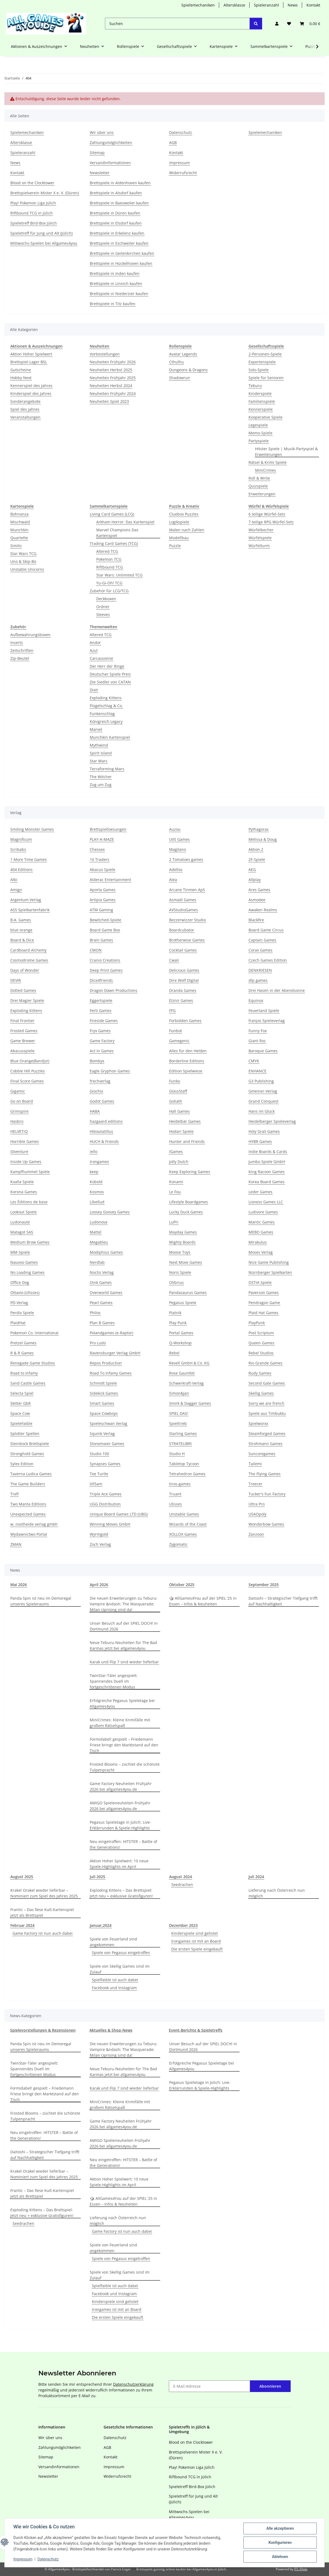  Describe the element at coordinates (105, 919) in the screenshot. I see `Bewitched-Spiele` at that location.